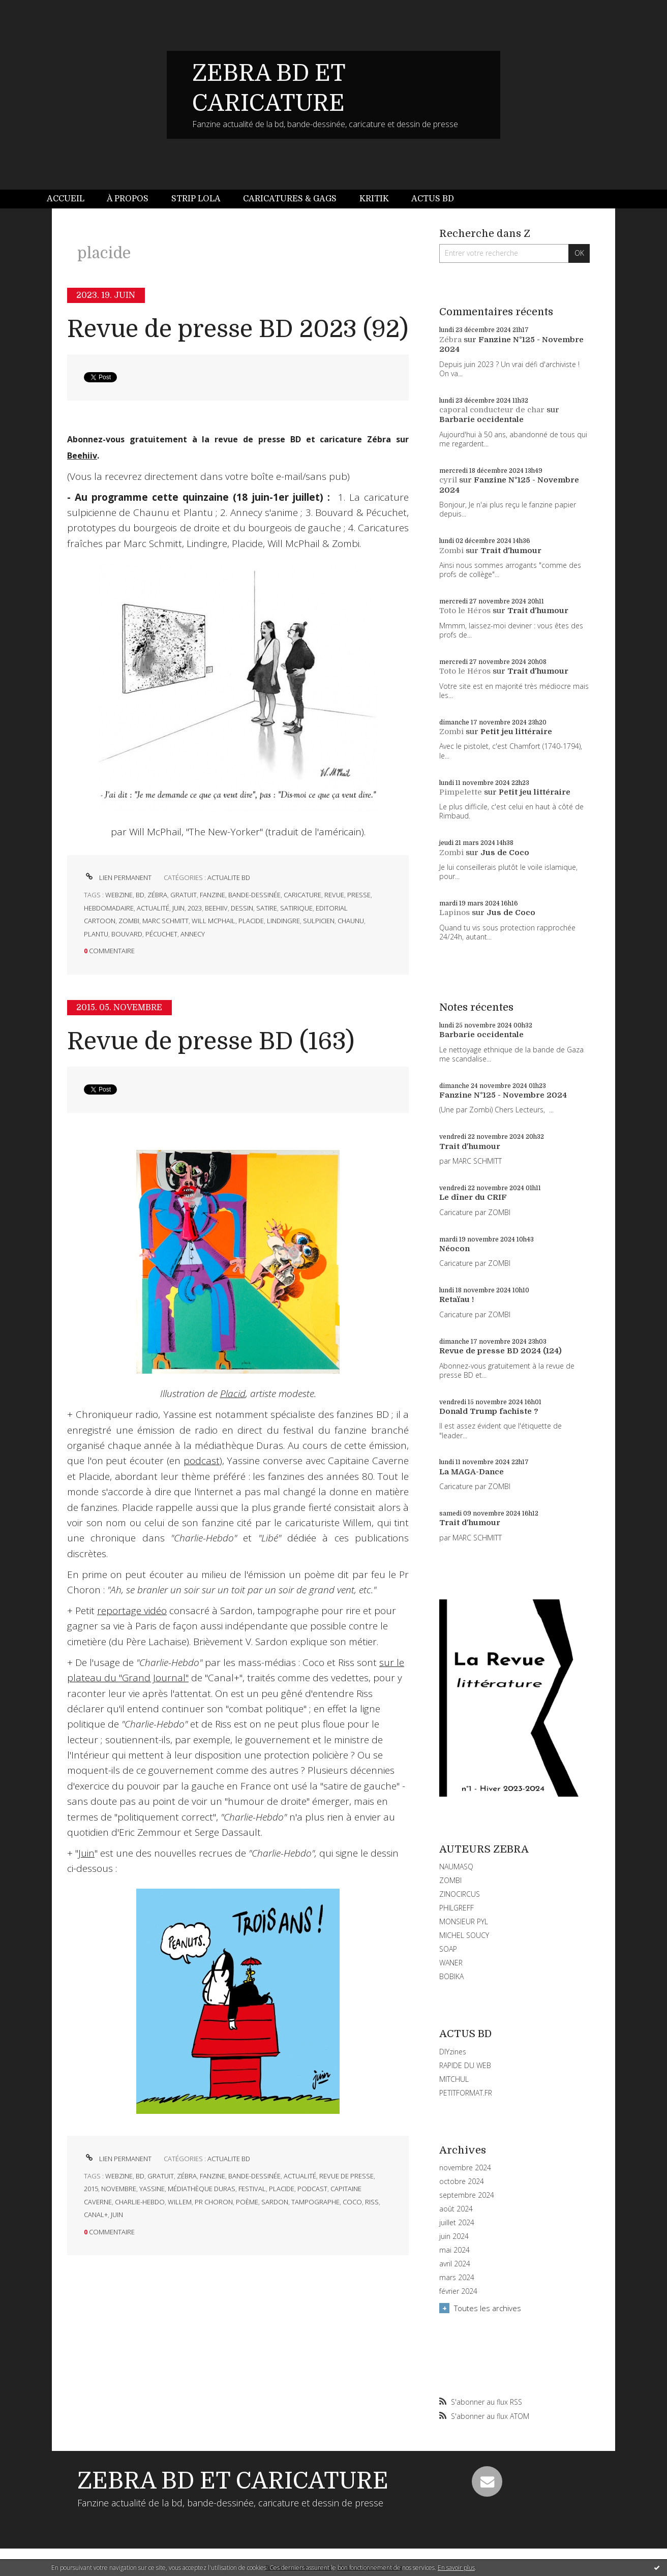  Describe the element at coordinates (454, 912) in the screenshot. I see `Lapinos` at that location.